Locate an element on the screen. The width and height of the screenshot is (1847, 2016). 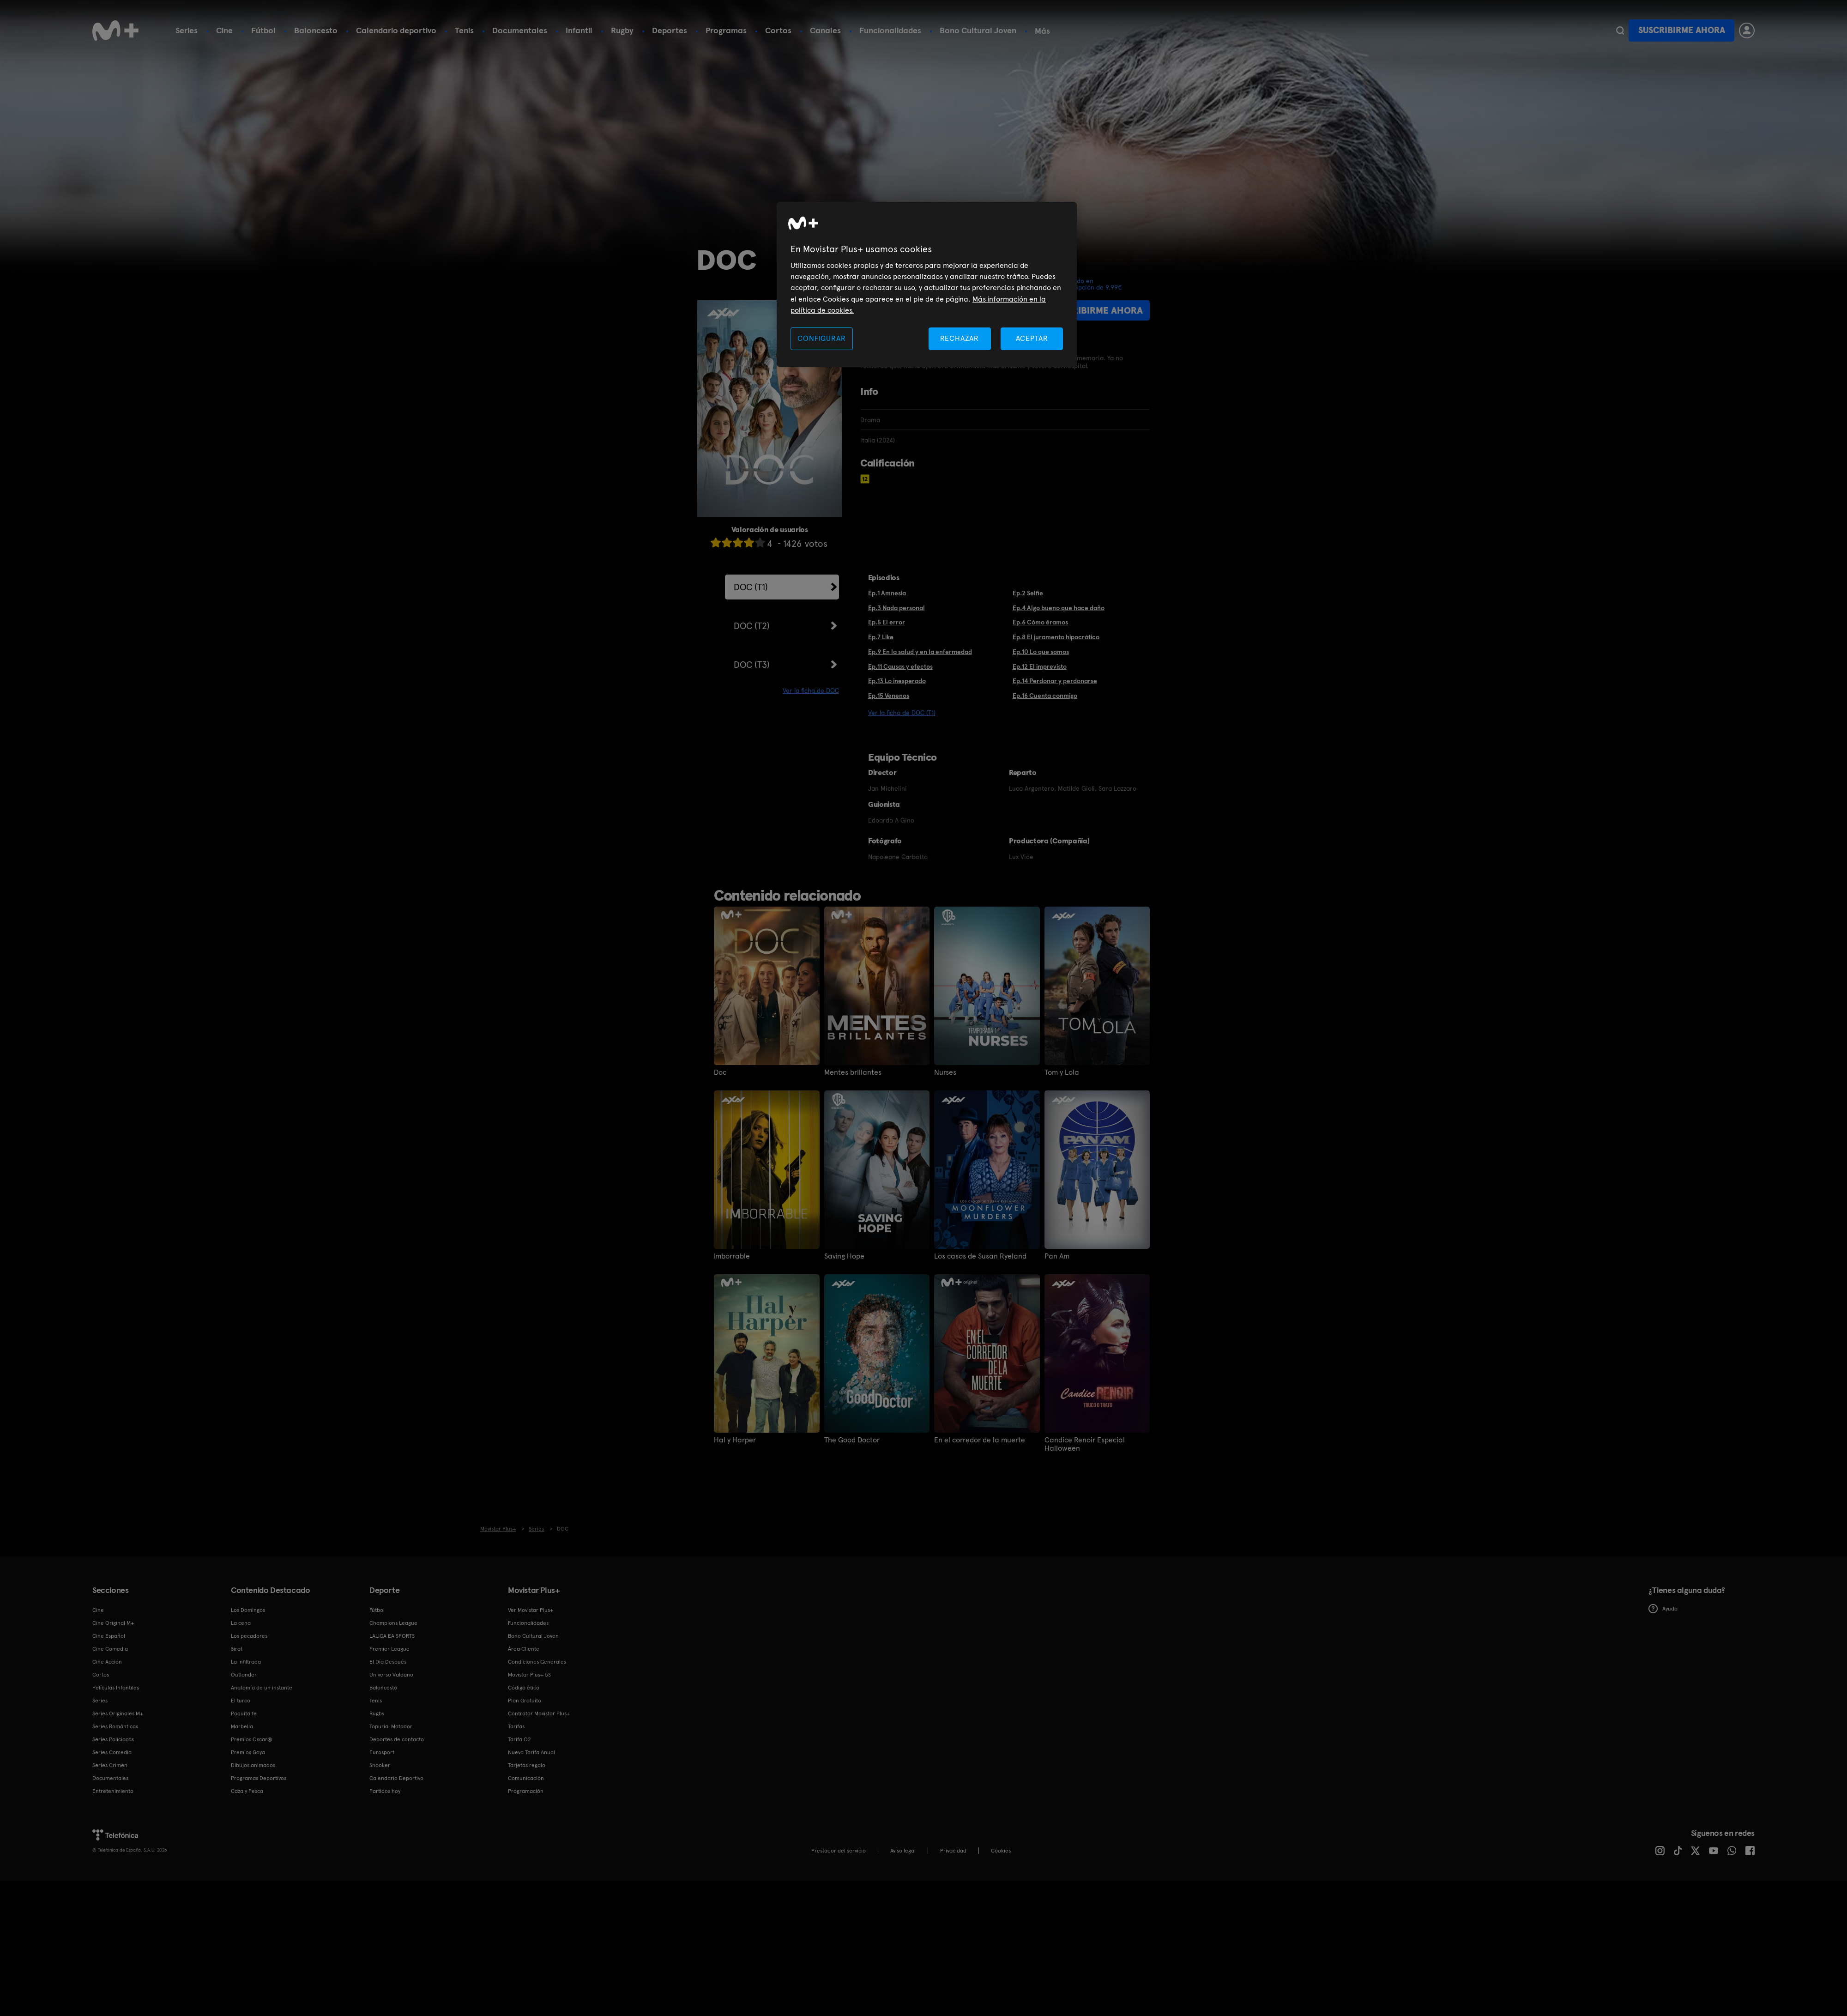
Ver la ficha de DOC (T1) is located at coordinates (902, 712).